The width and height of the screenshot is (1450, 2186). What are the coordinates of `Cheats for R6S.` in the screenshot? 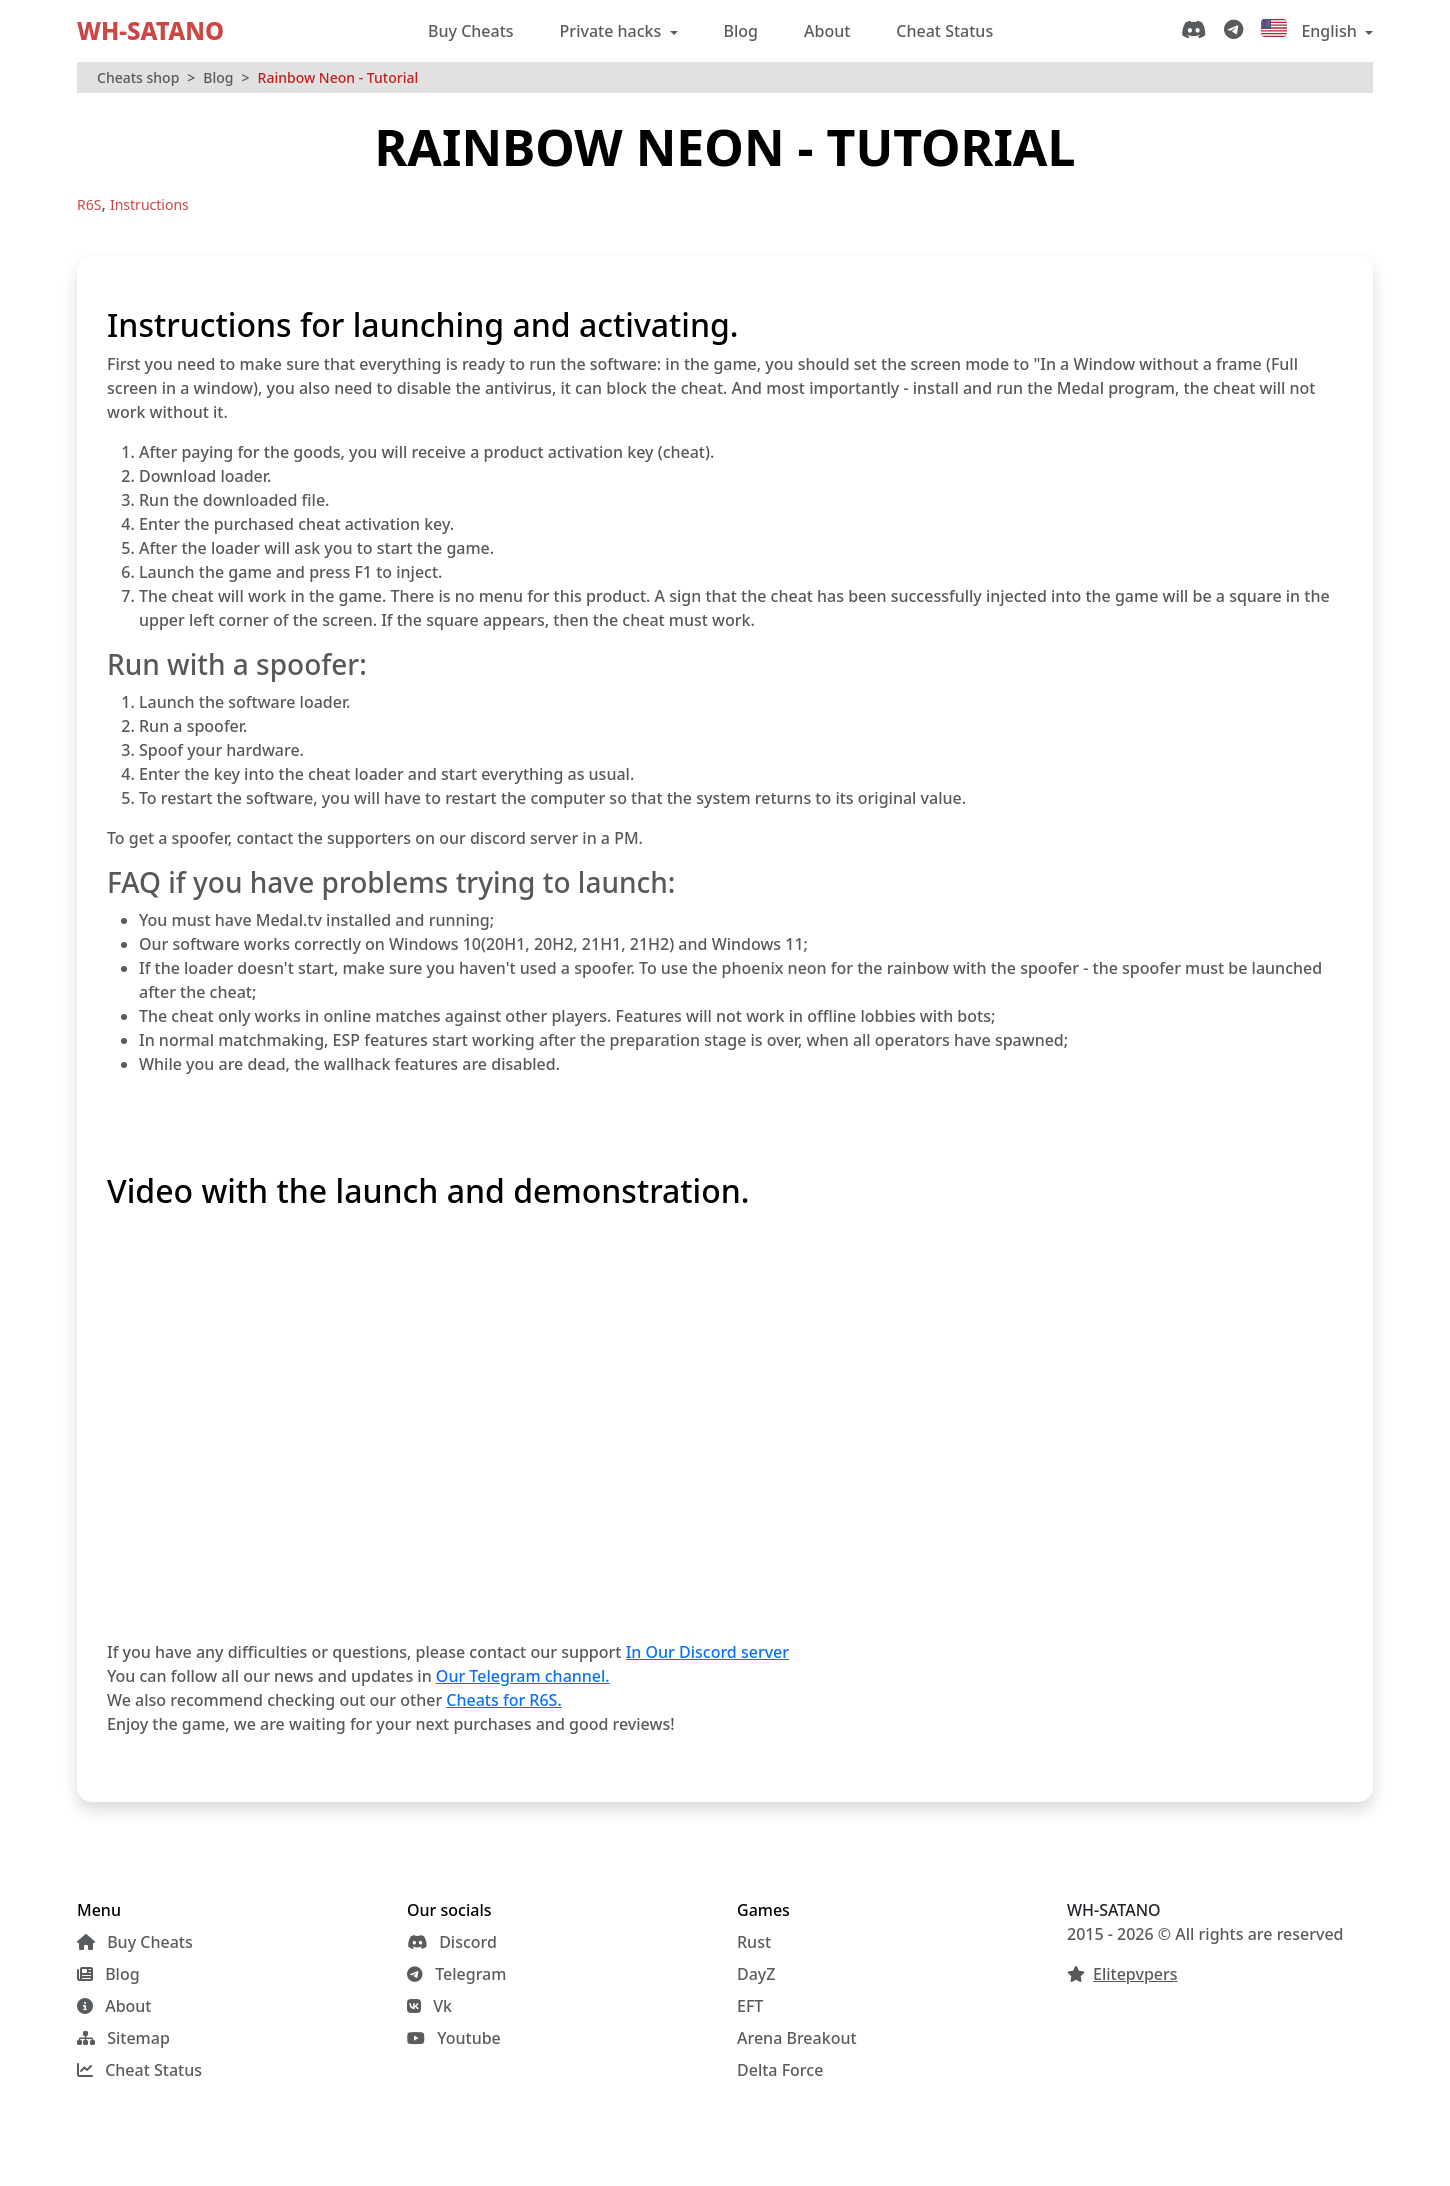 It's located at (503, 1700).